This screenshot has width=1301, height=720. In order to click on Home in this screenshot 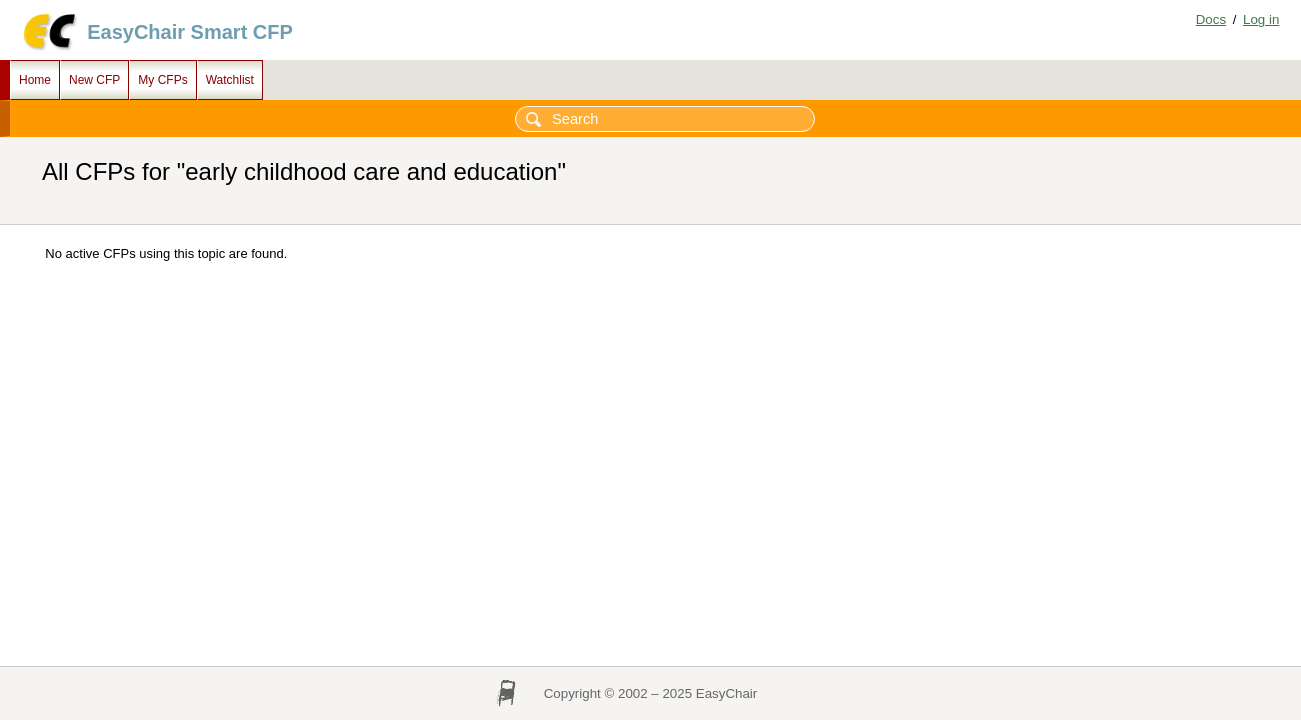, I will do `click(35, 80)`.